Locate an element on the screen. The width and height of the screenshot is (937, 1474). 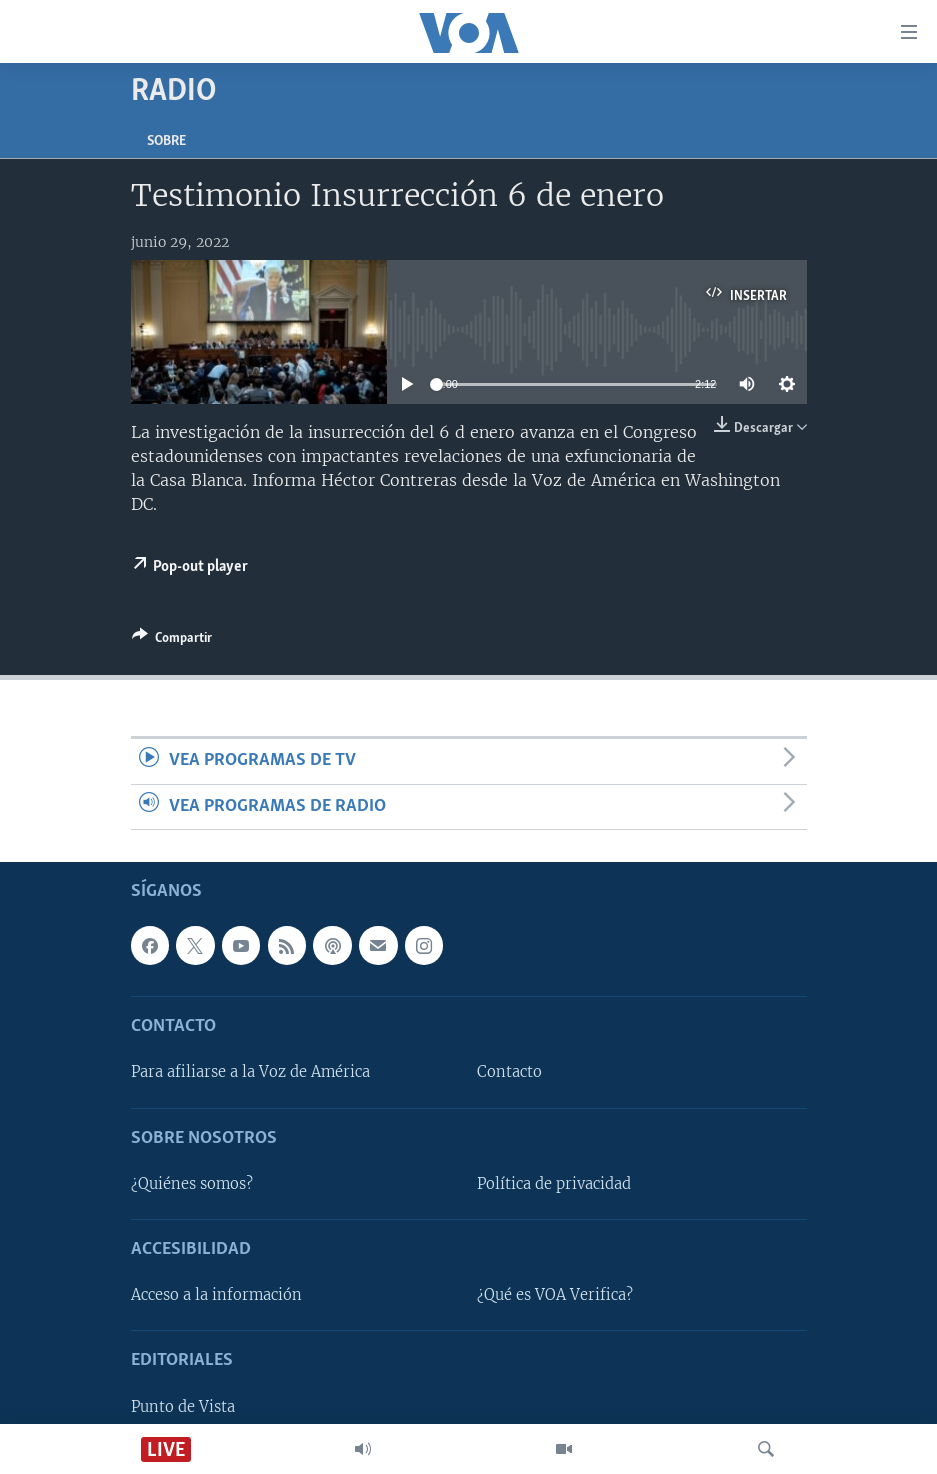
Para afiliarse a la Voz de América is located at coordinates (250, 1073).